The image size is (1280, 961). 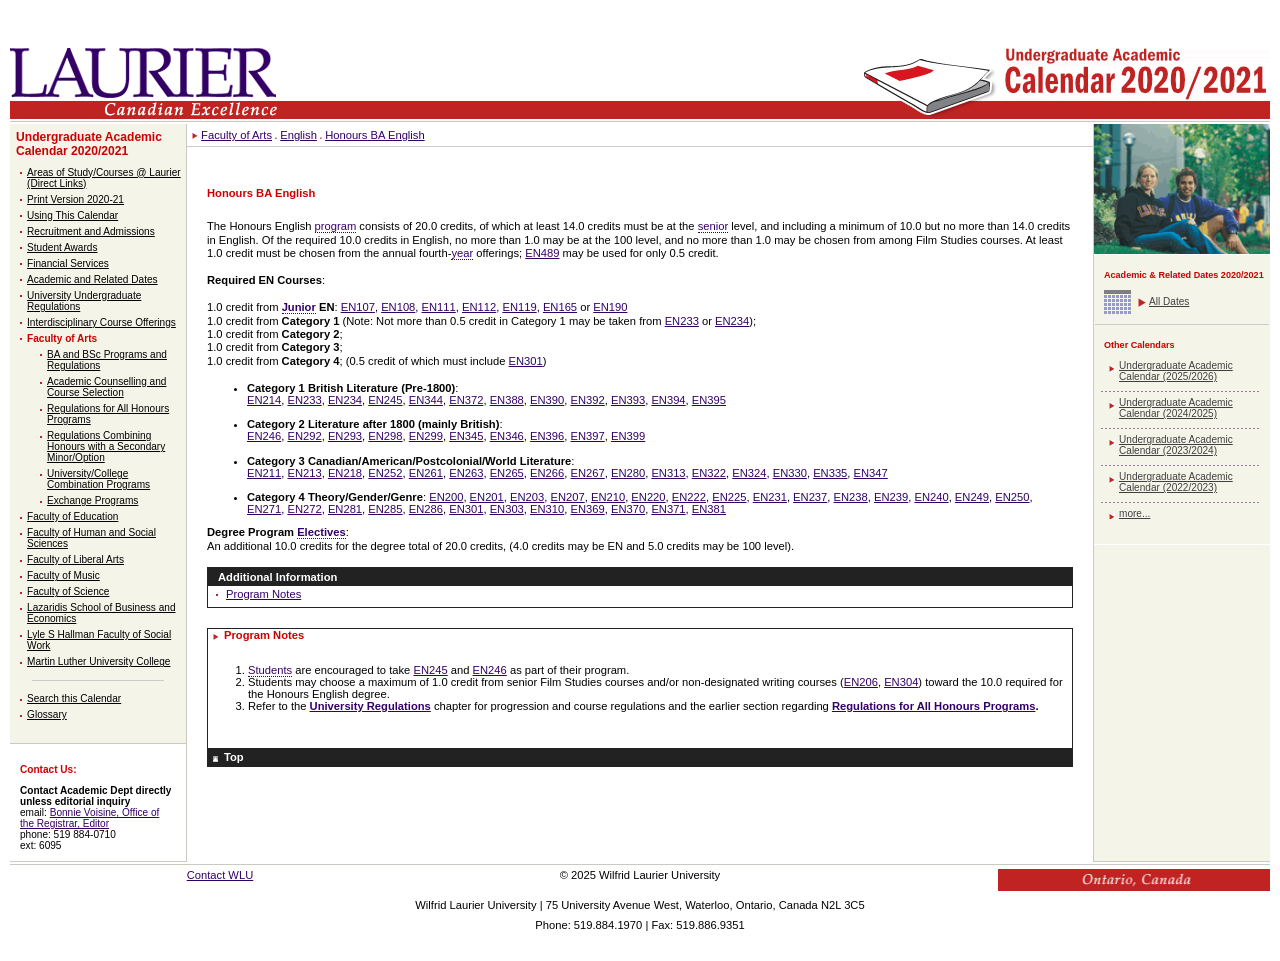 I want to click on EN200, so click(x=446, y=497).